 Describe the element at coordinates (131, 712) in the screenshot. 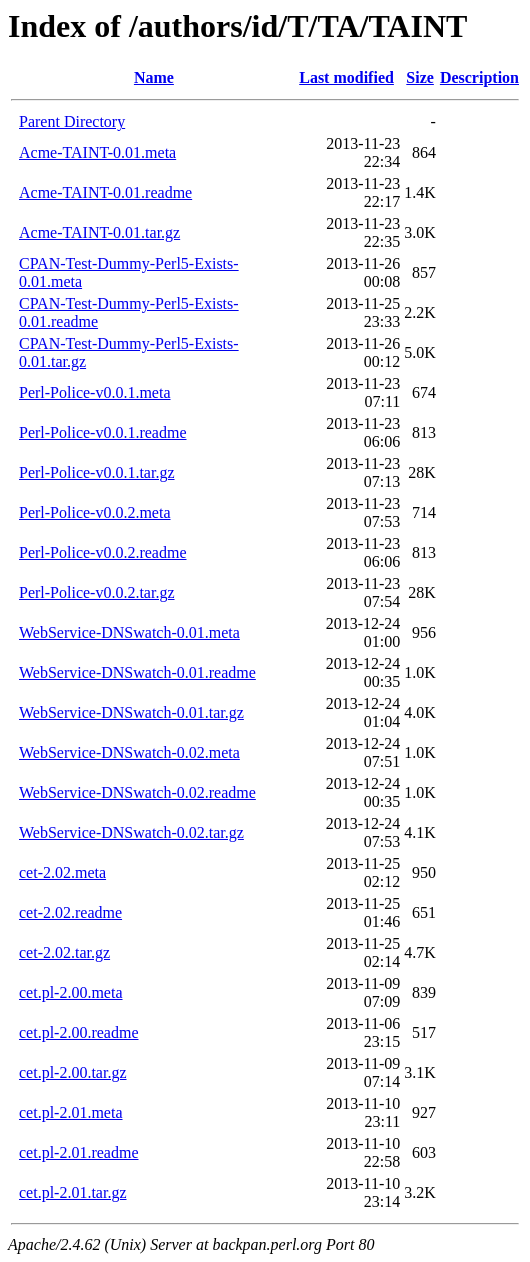

I see `WebService-DNSwatch-0.01.tar.gz` at that location.